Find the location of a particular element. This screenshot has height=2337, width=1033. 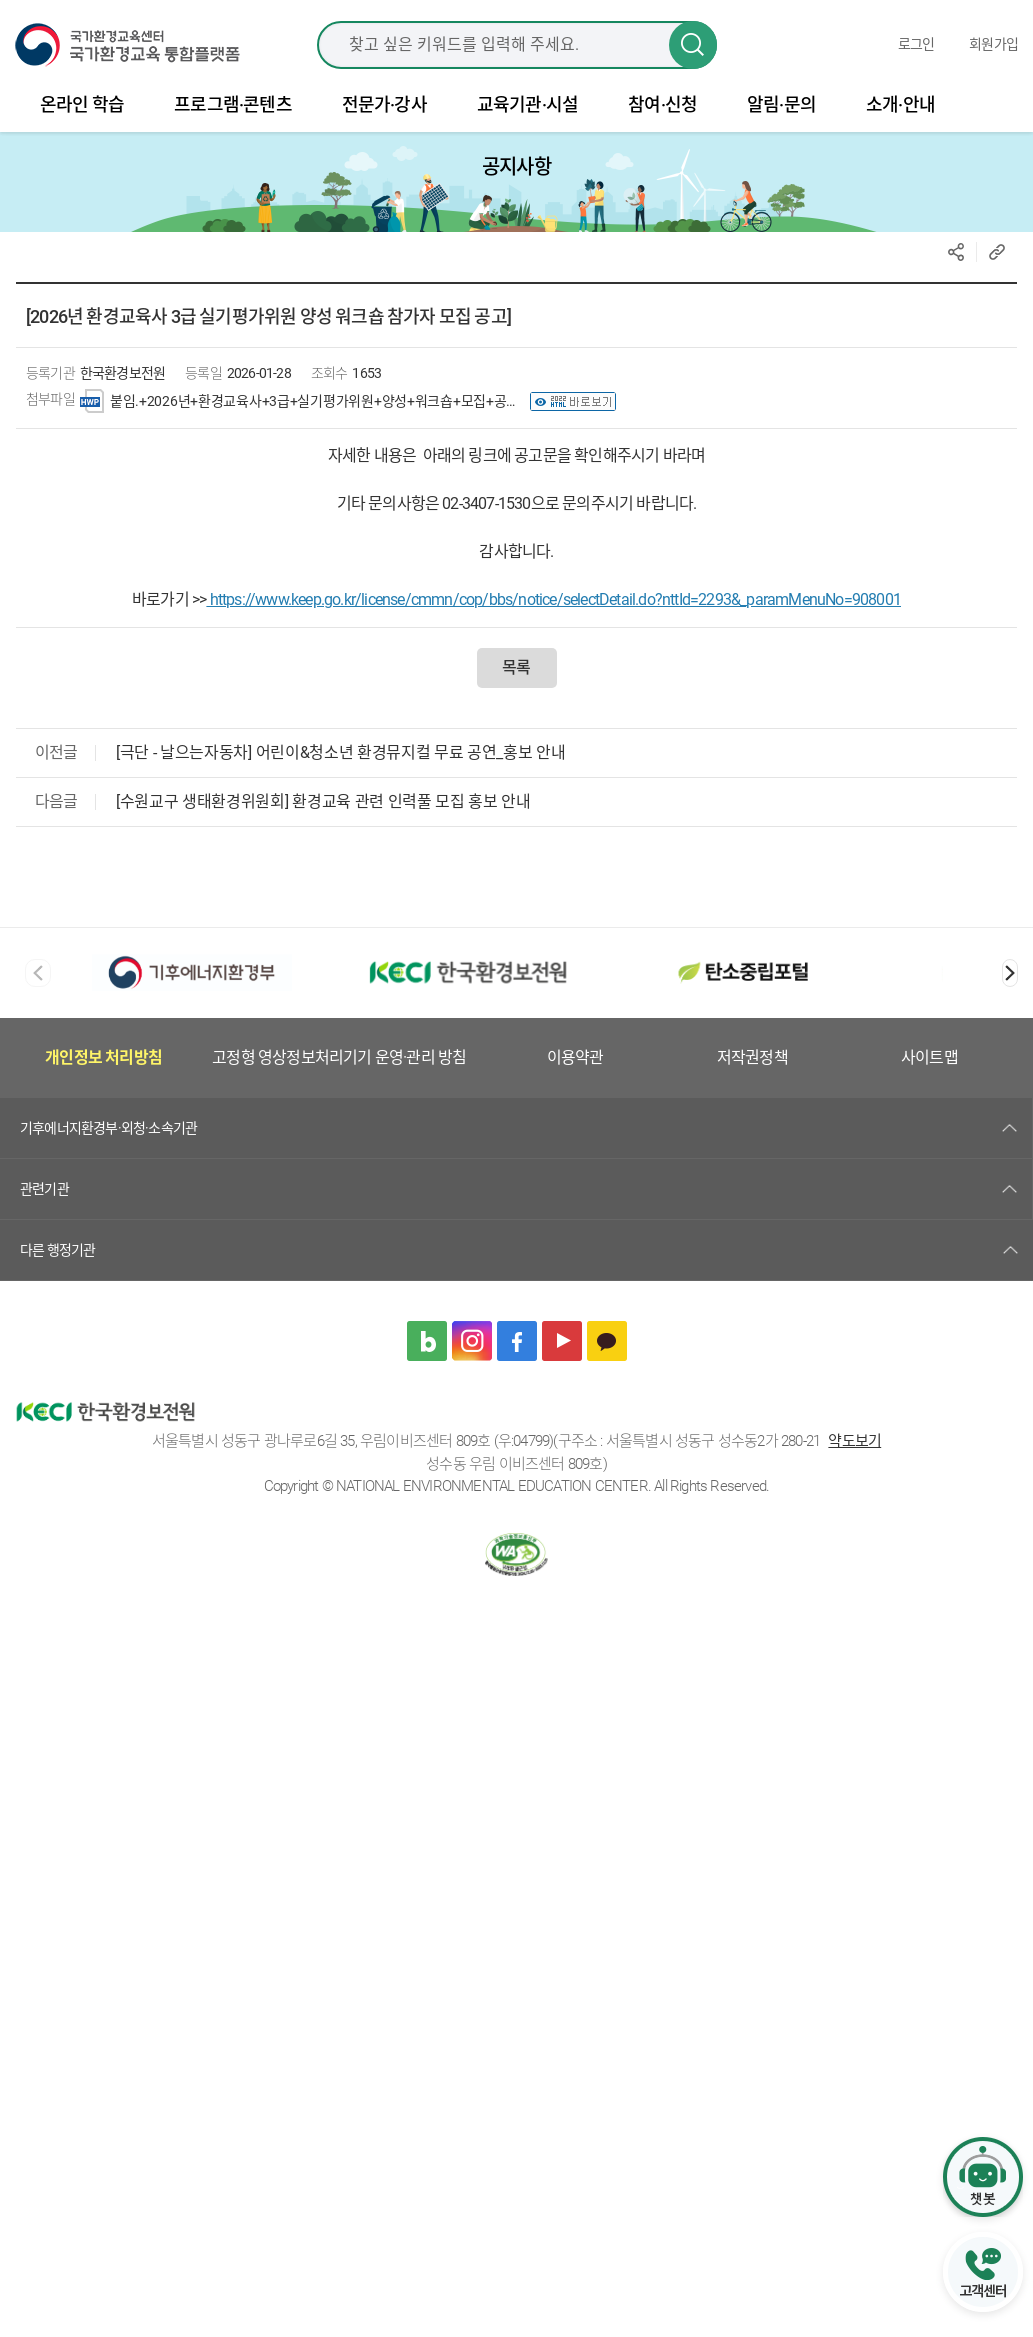

교육기관·시설 is located at coordinates (527, 116).